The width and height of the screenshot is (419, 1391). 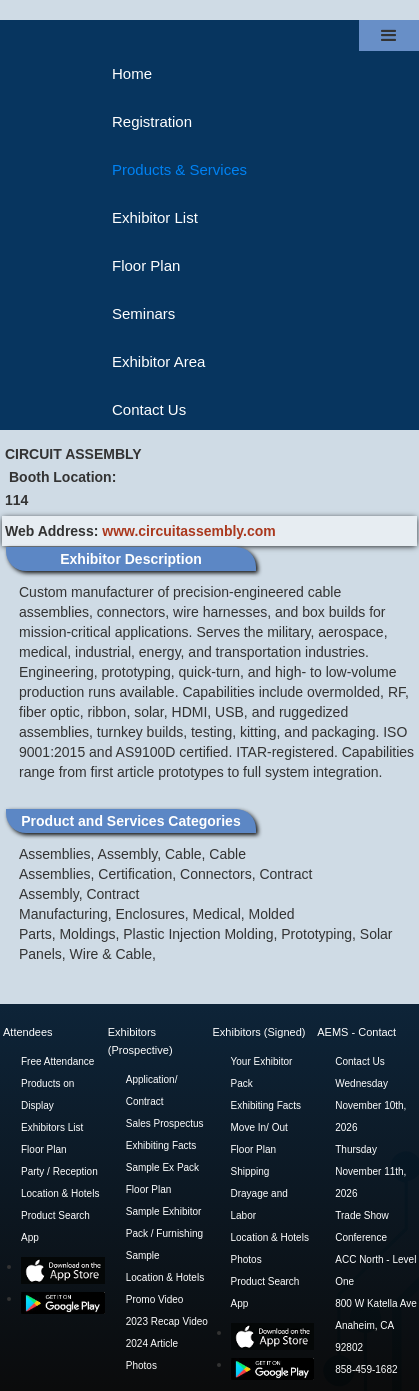 I want to click on Products & Services, so click(x=179, y=169).